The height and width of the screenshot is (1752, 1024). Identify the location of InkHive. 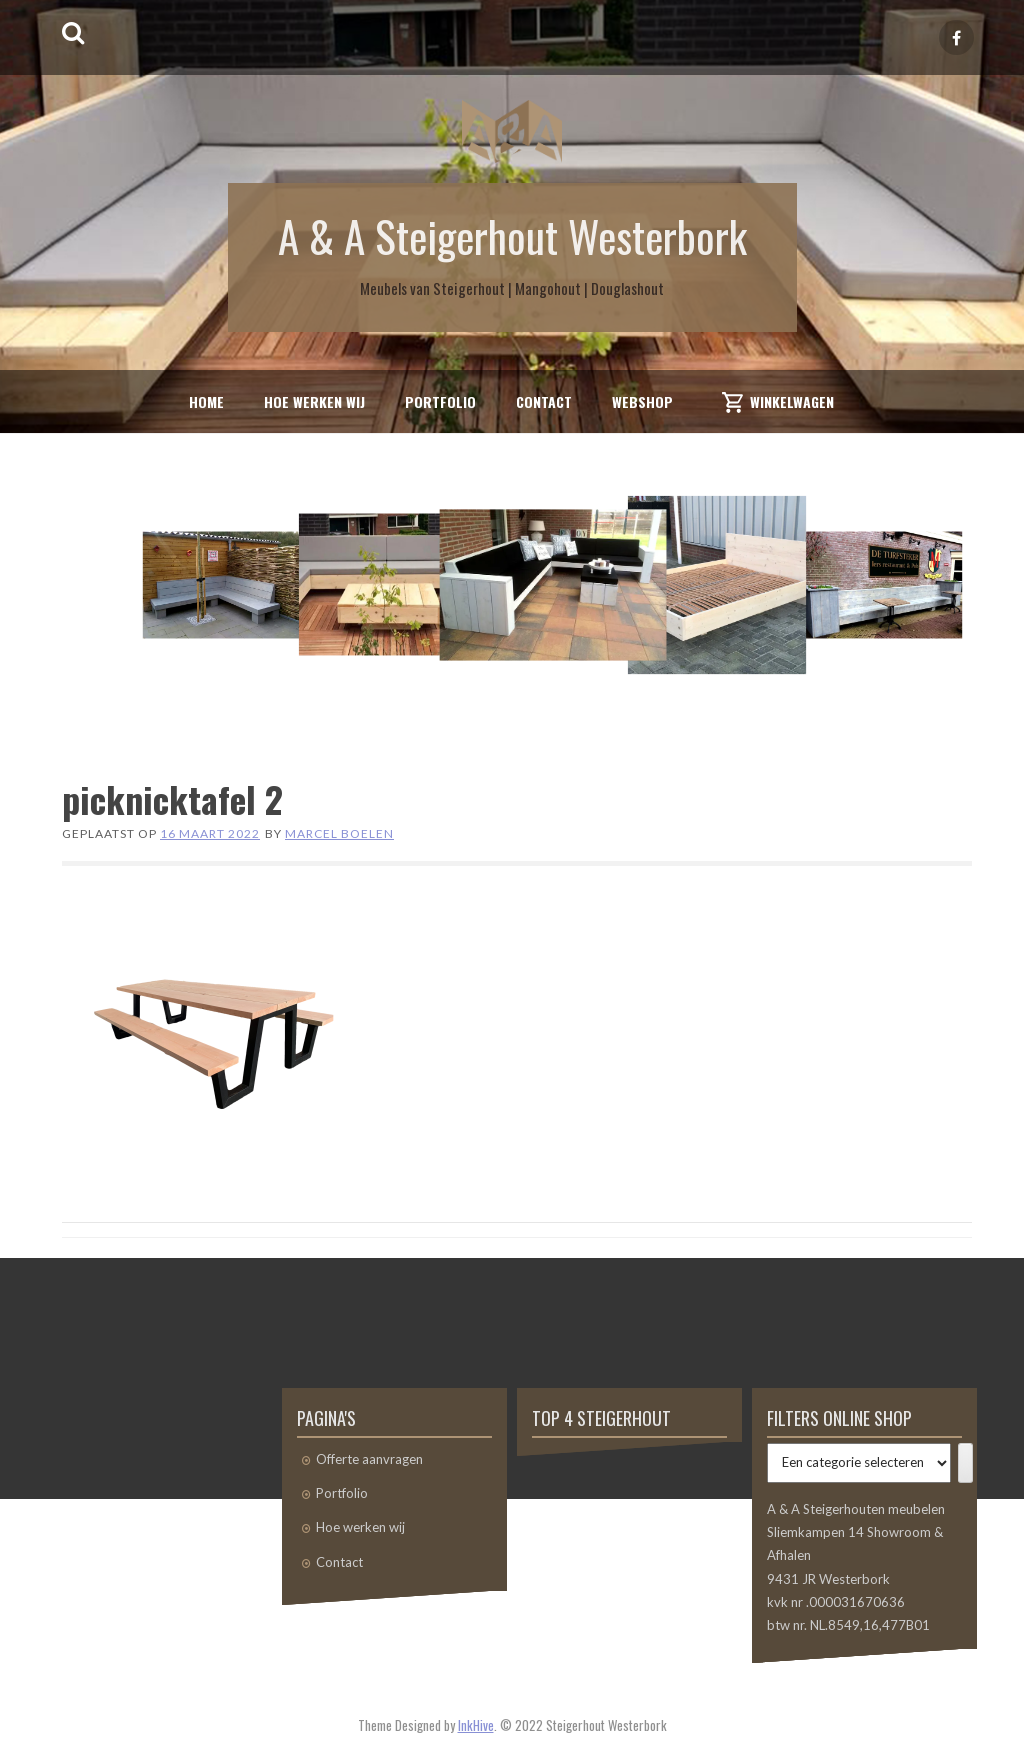
(476, 1725).